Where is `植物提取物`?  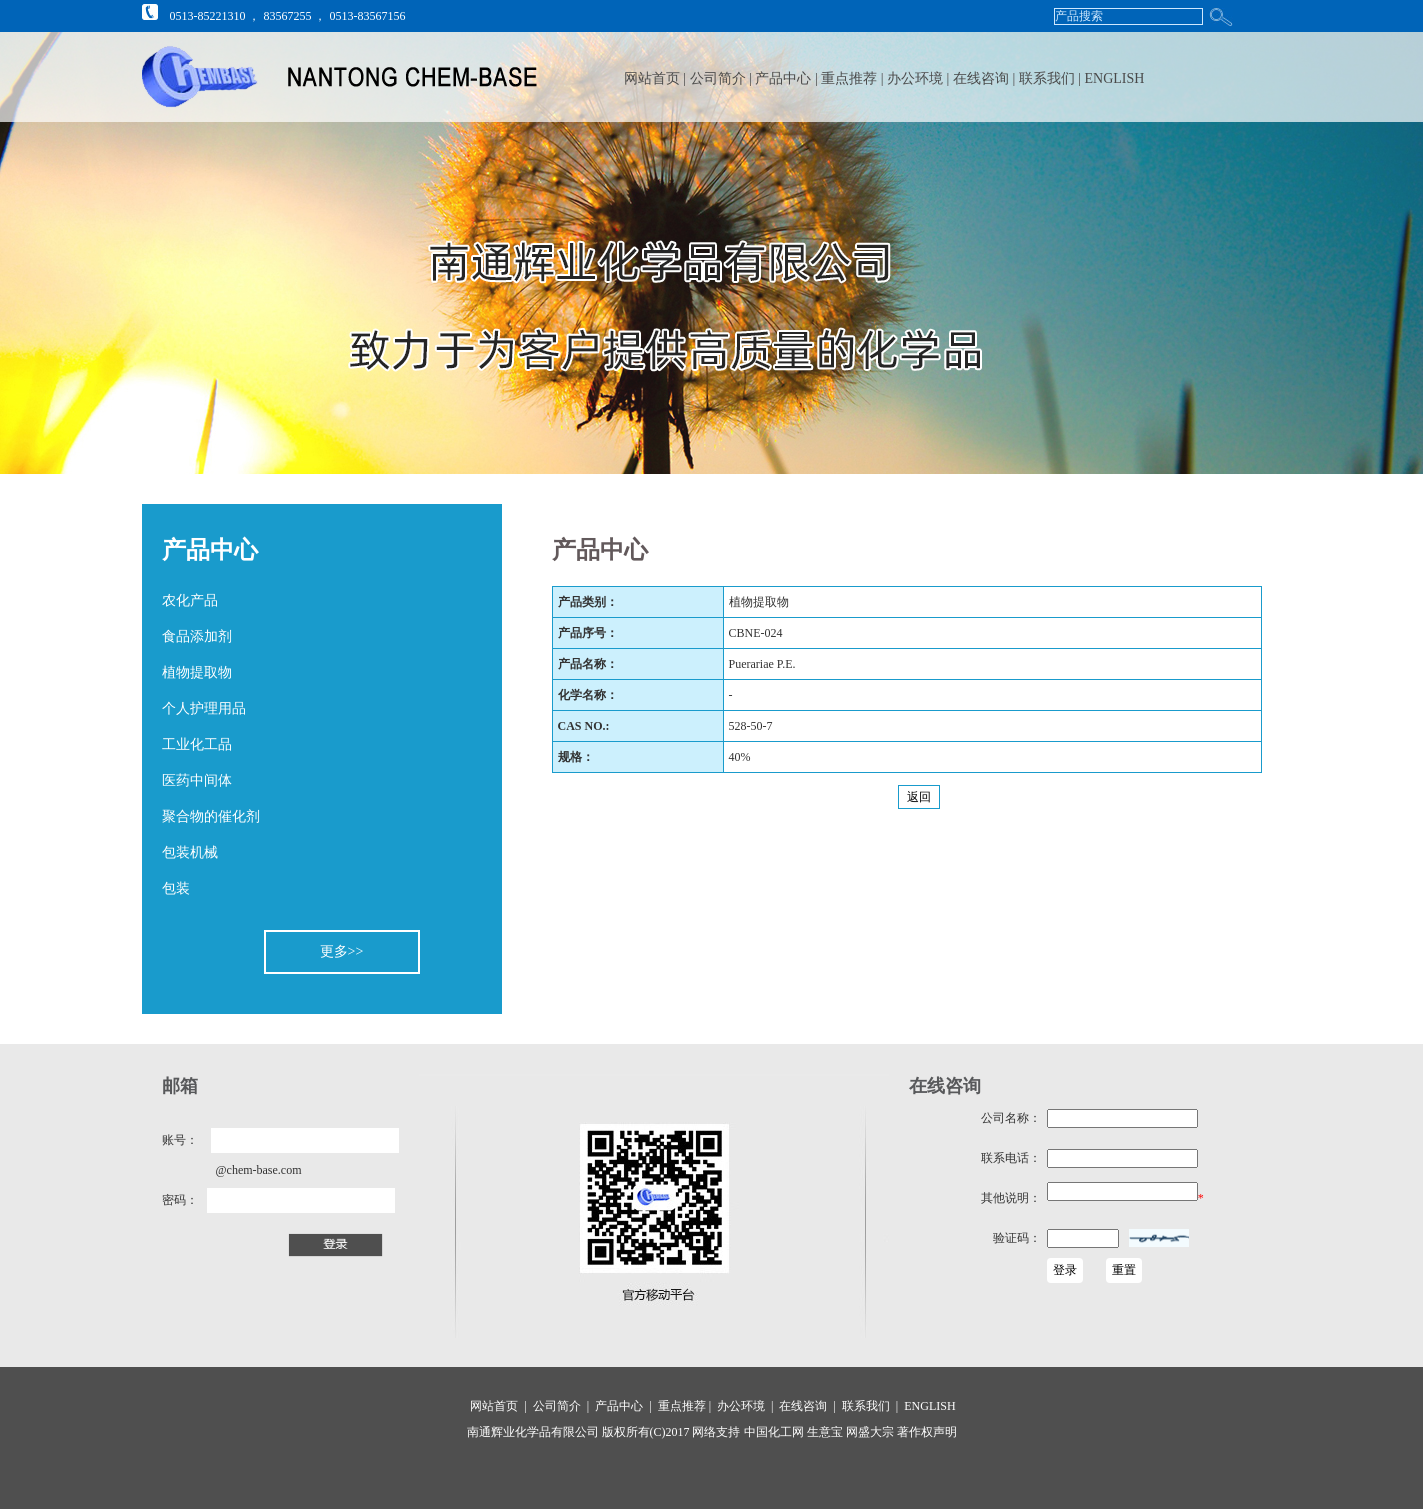 植物提取物 is located at coordinates (197, 672).